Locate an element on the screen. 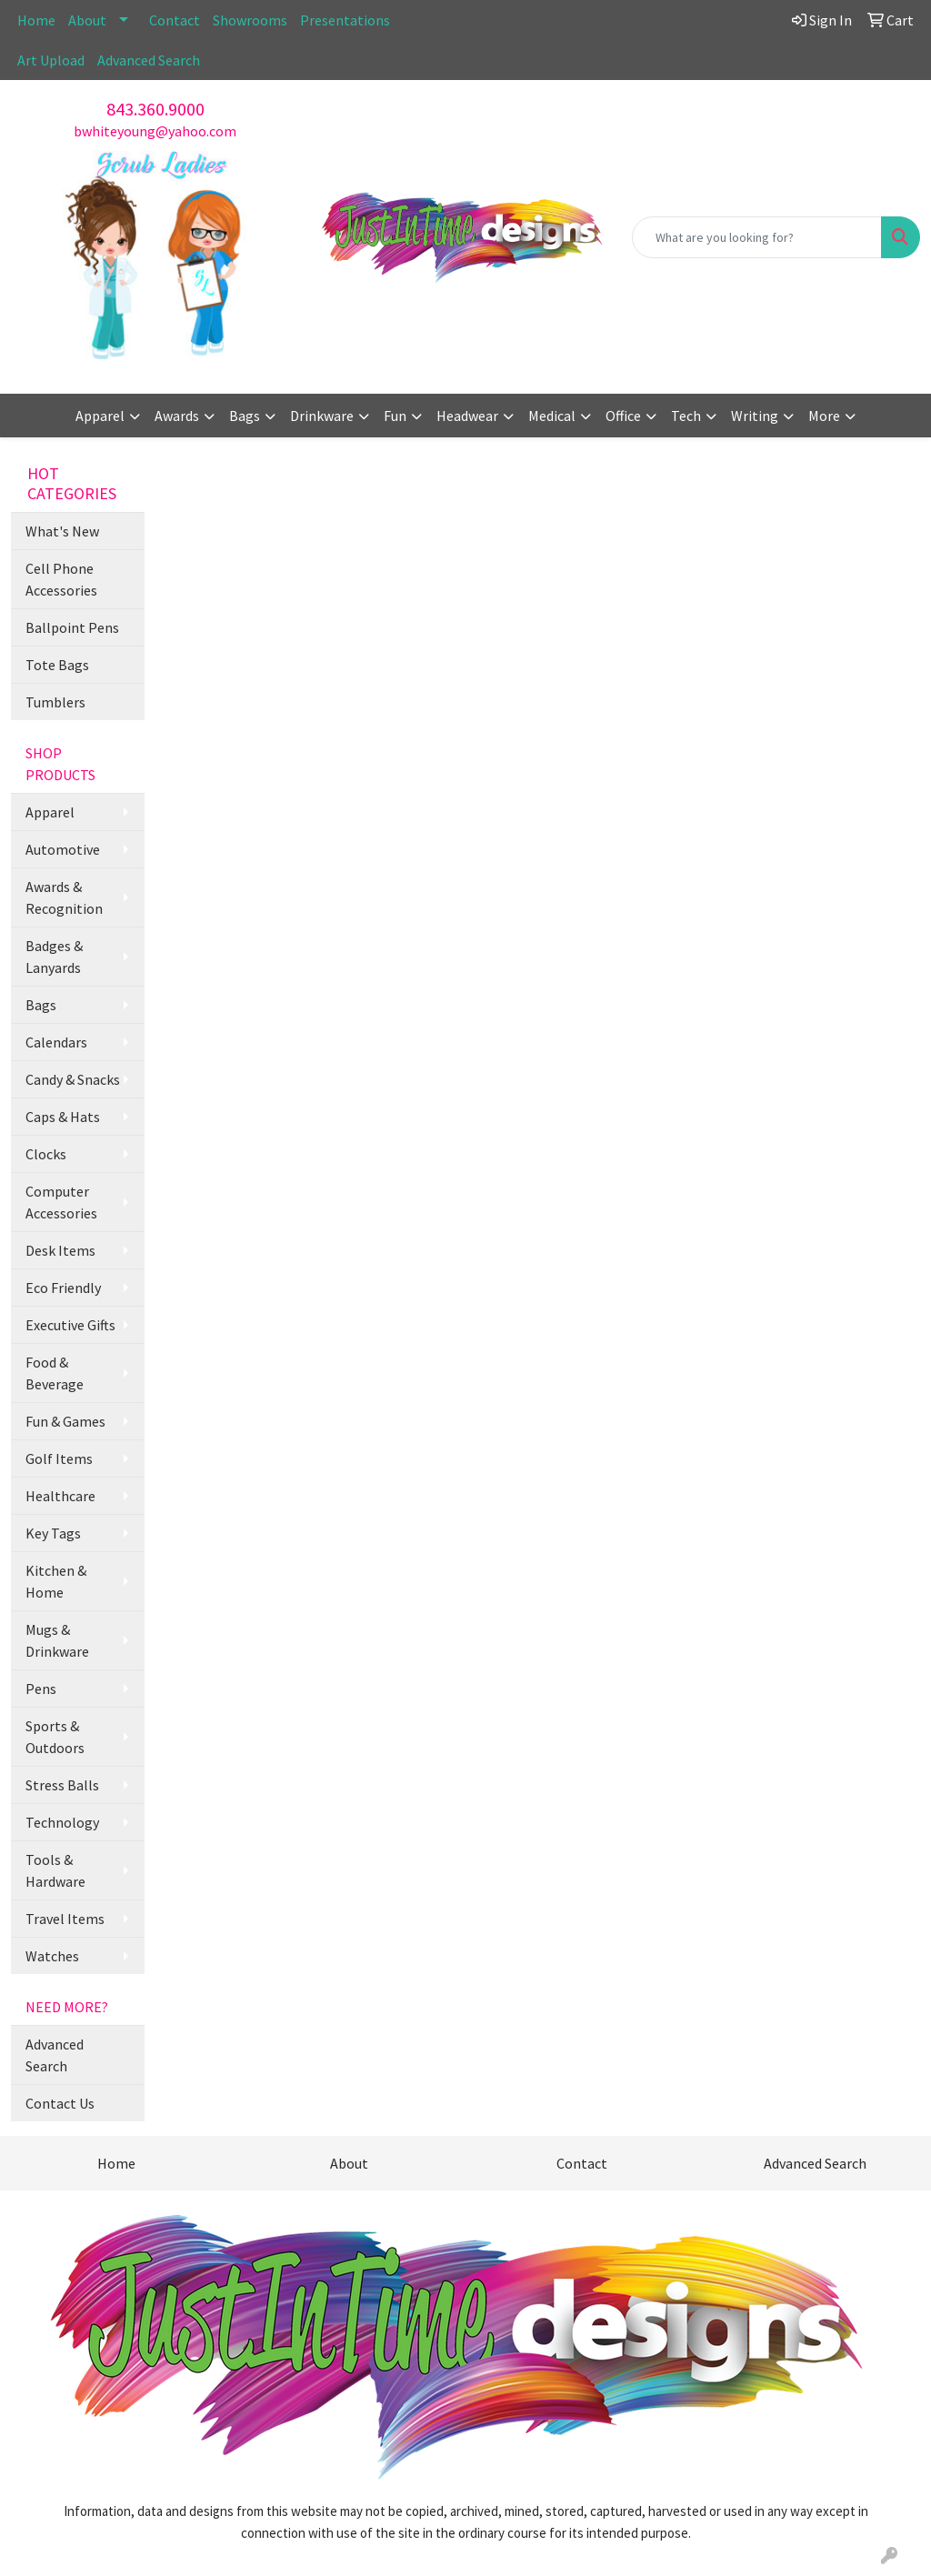 Image resolution: width=931 pixels, height=2576 pixels. Automotive is located at coordinates (62, 849).